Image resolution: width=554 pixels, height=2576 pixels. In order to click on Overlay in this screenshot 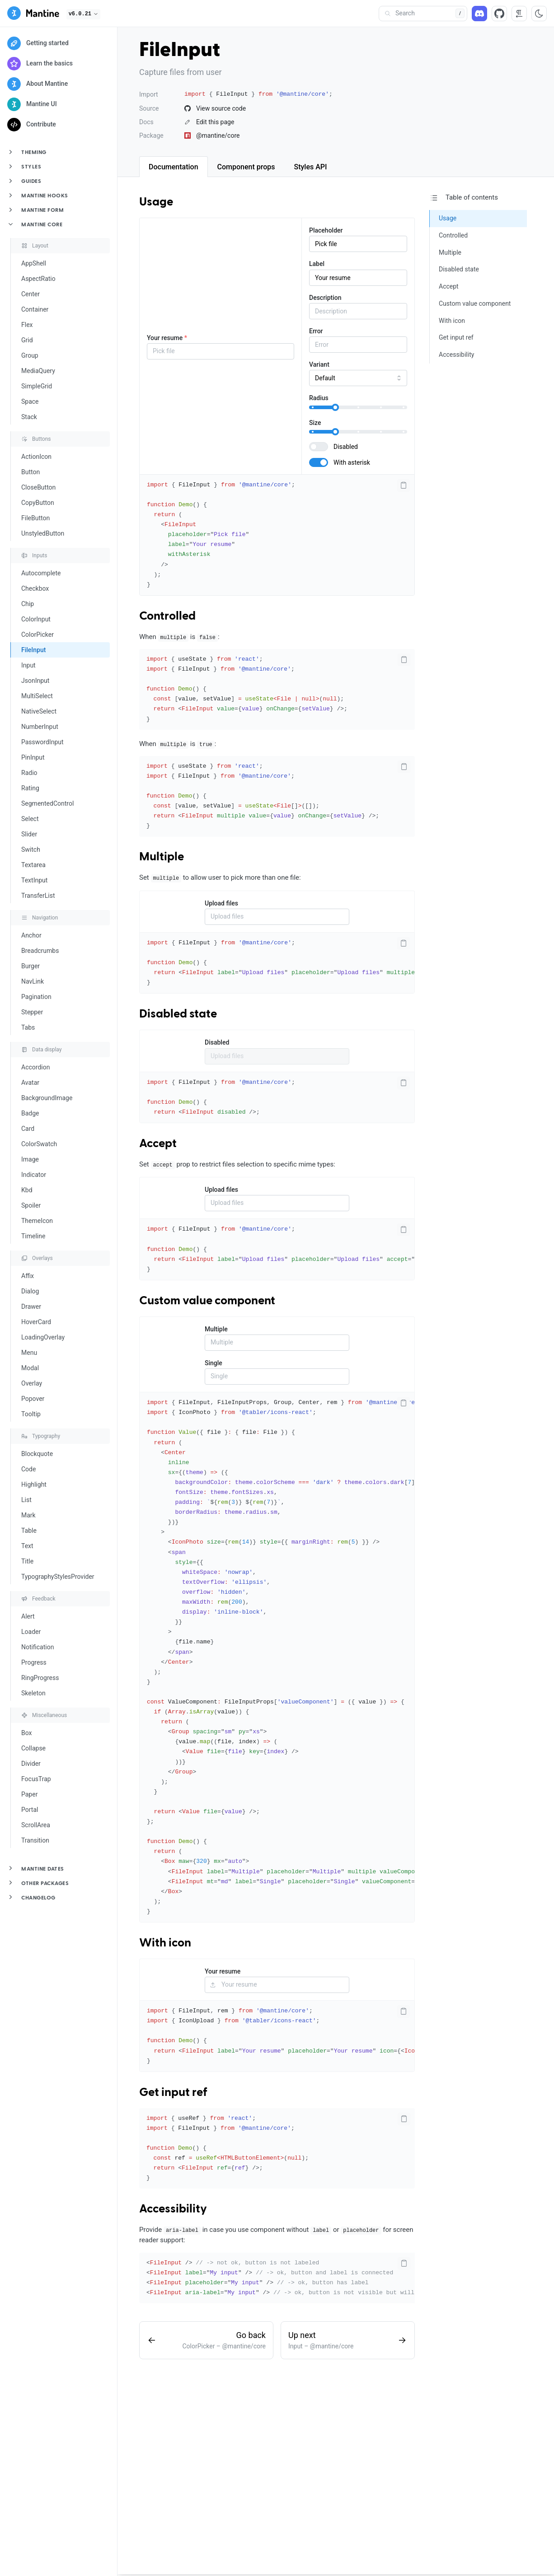, I will do `click(31, 1383)`.